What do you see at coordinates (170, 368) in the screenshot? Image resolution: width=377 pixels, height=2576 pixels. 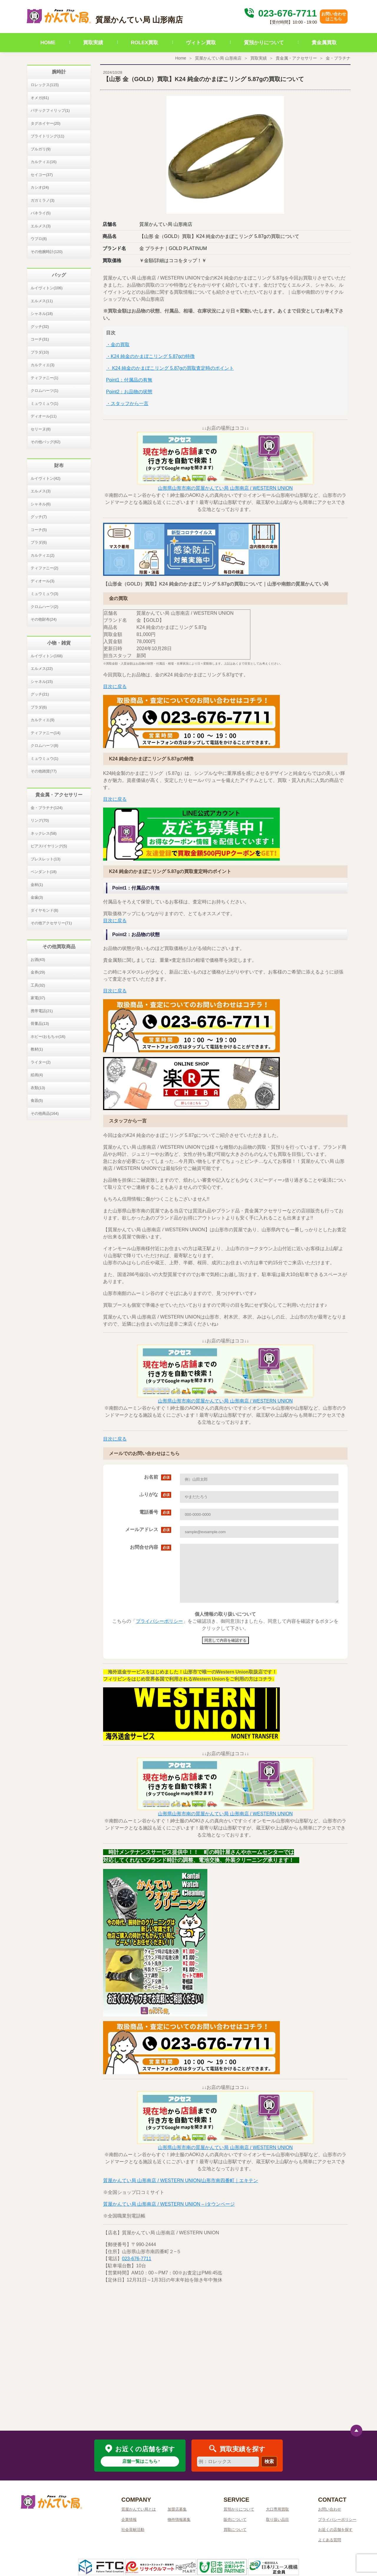 I see `・ K24 純金のかまぼこリング 5.87gの買取査定時のポイント` at bounding box center [170, 368].